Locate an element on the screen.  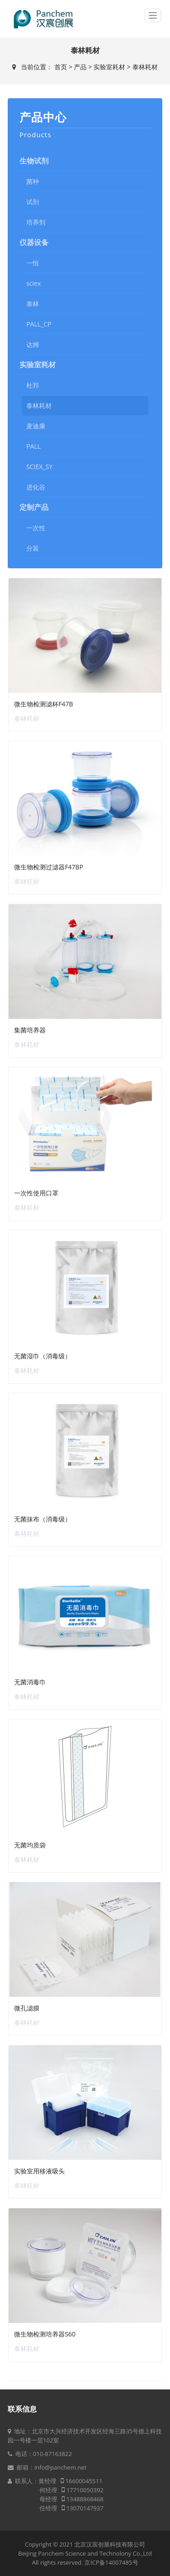
微孔滤膜 is located at coordinates (26, 2008).